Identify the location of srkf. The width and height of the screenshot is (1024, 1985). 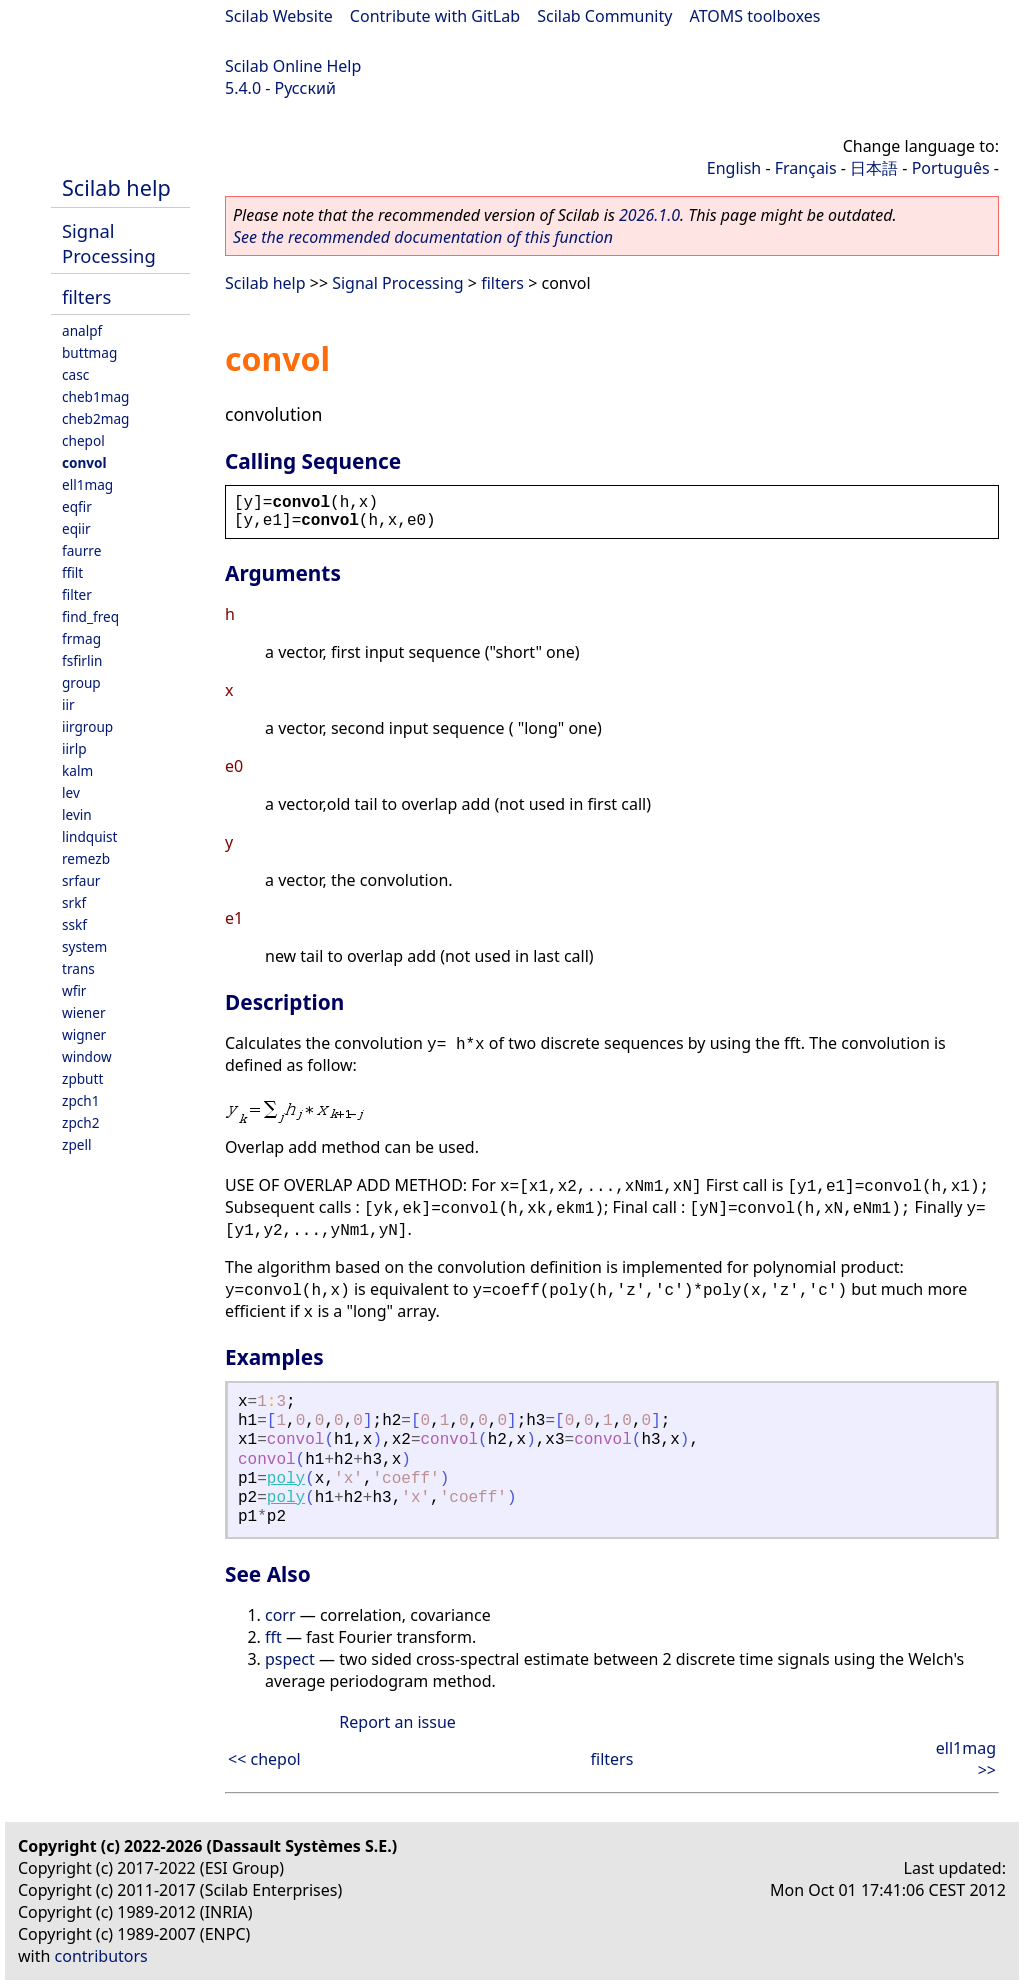
(74, 902).